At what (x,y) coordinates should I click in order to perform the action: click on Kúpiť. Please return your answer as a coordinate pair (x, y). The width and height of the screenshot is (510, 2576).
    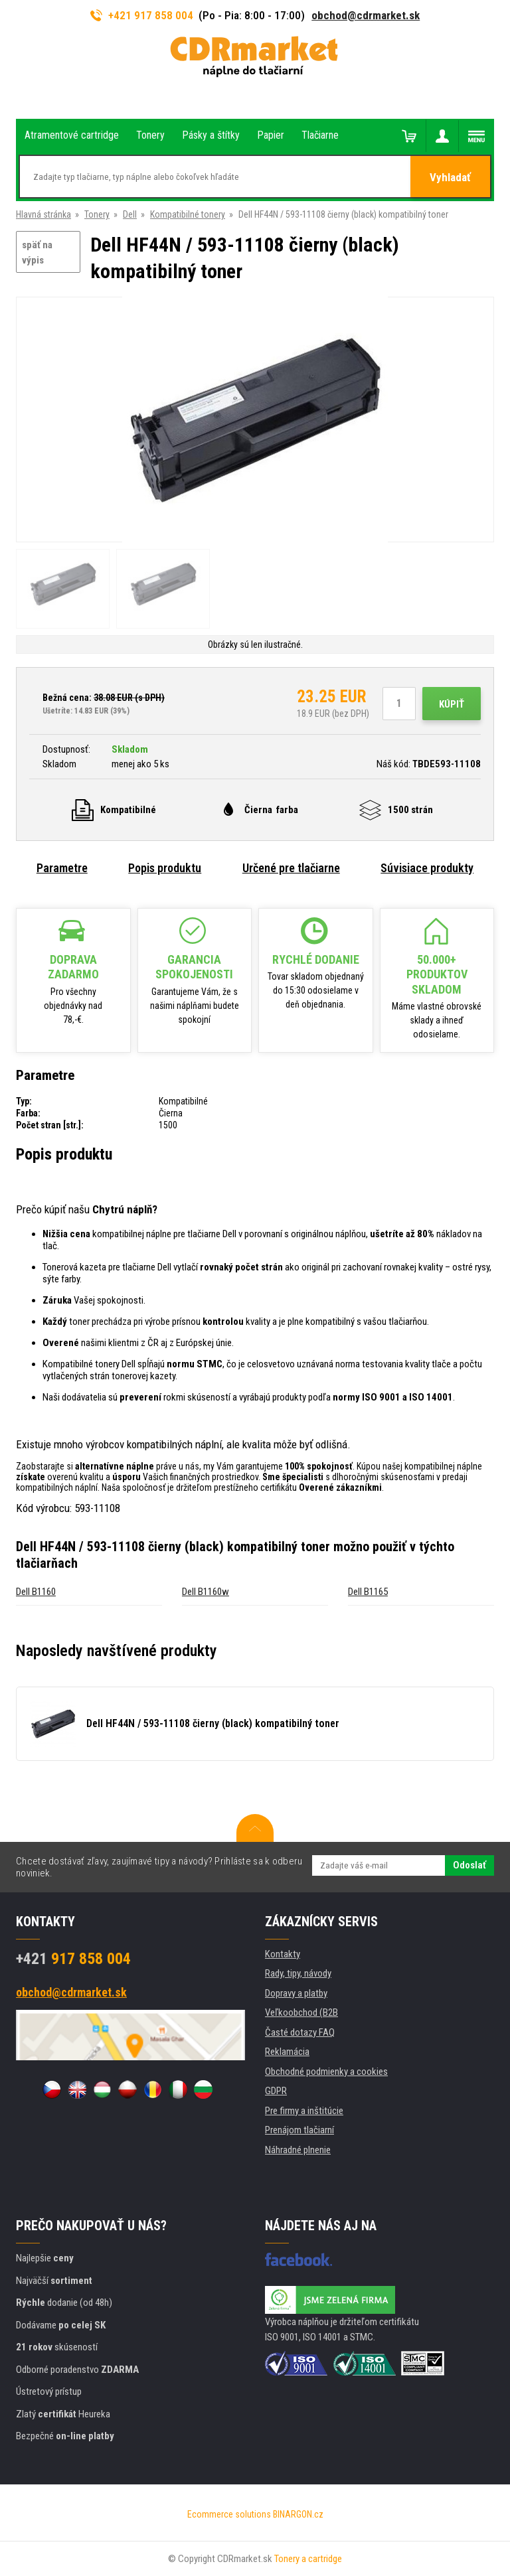
    Looking at the image, I should click on (451, 704).